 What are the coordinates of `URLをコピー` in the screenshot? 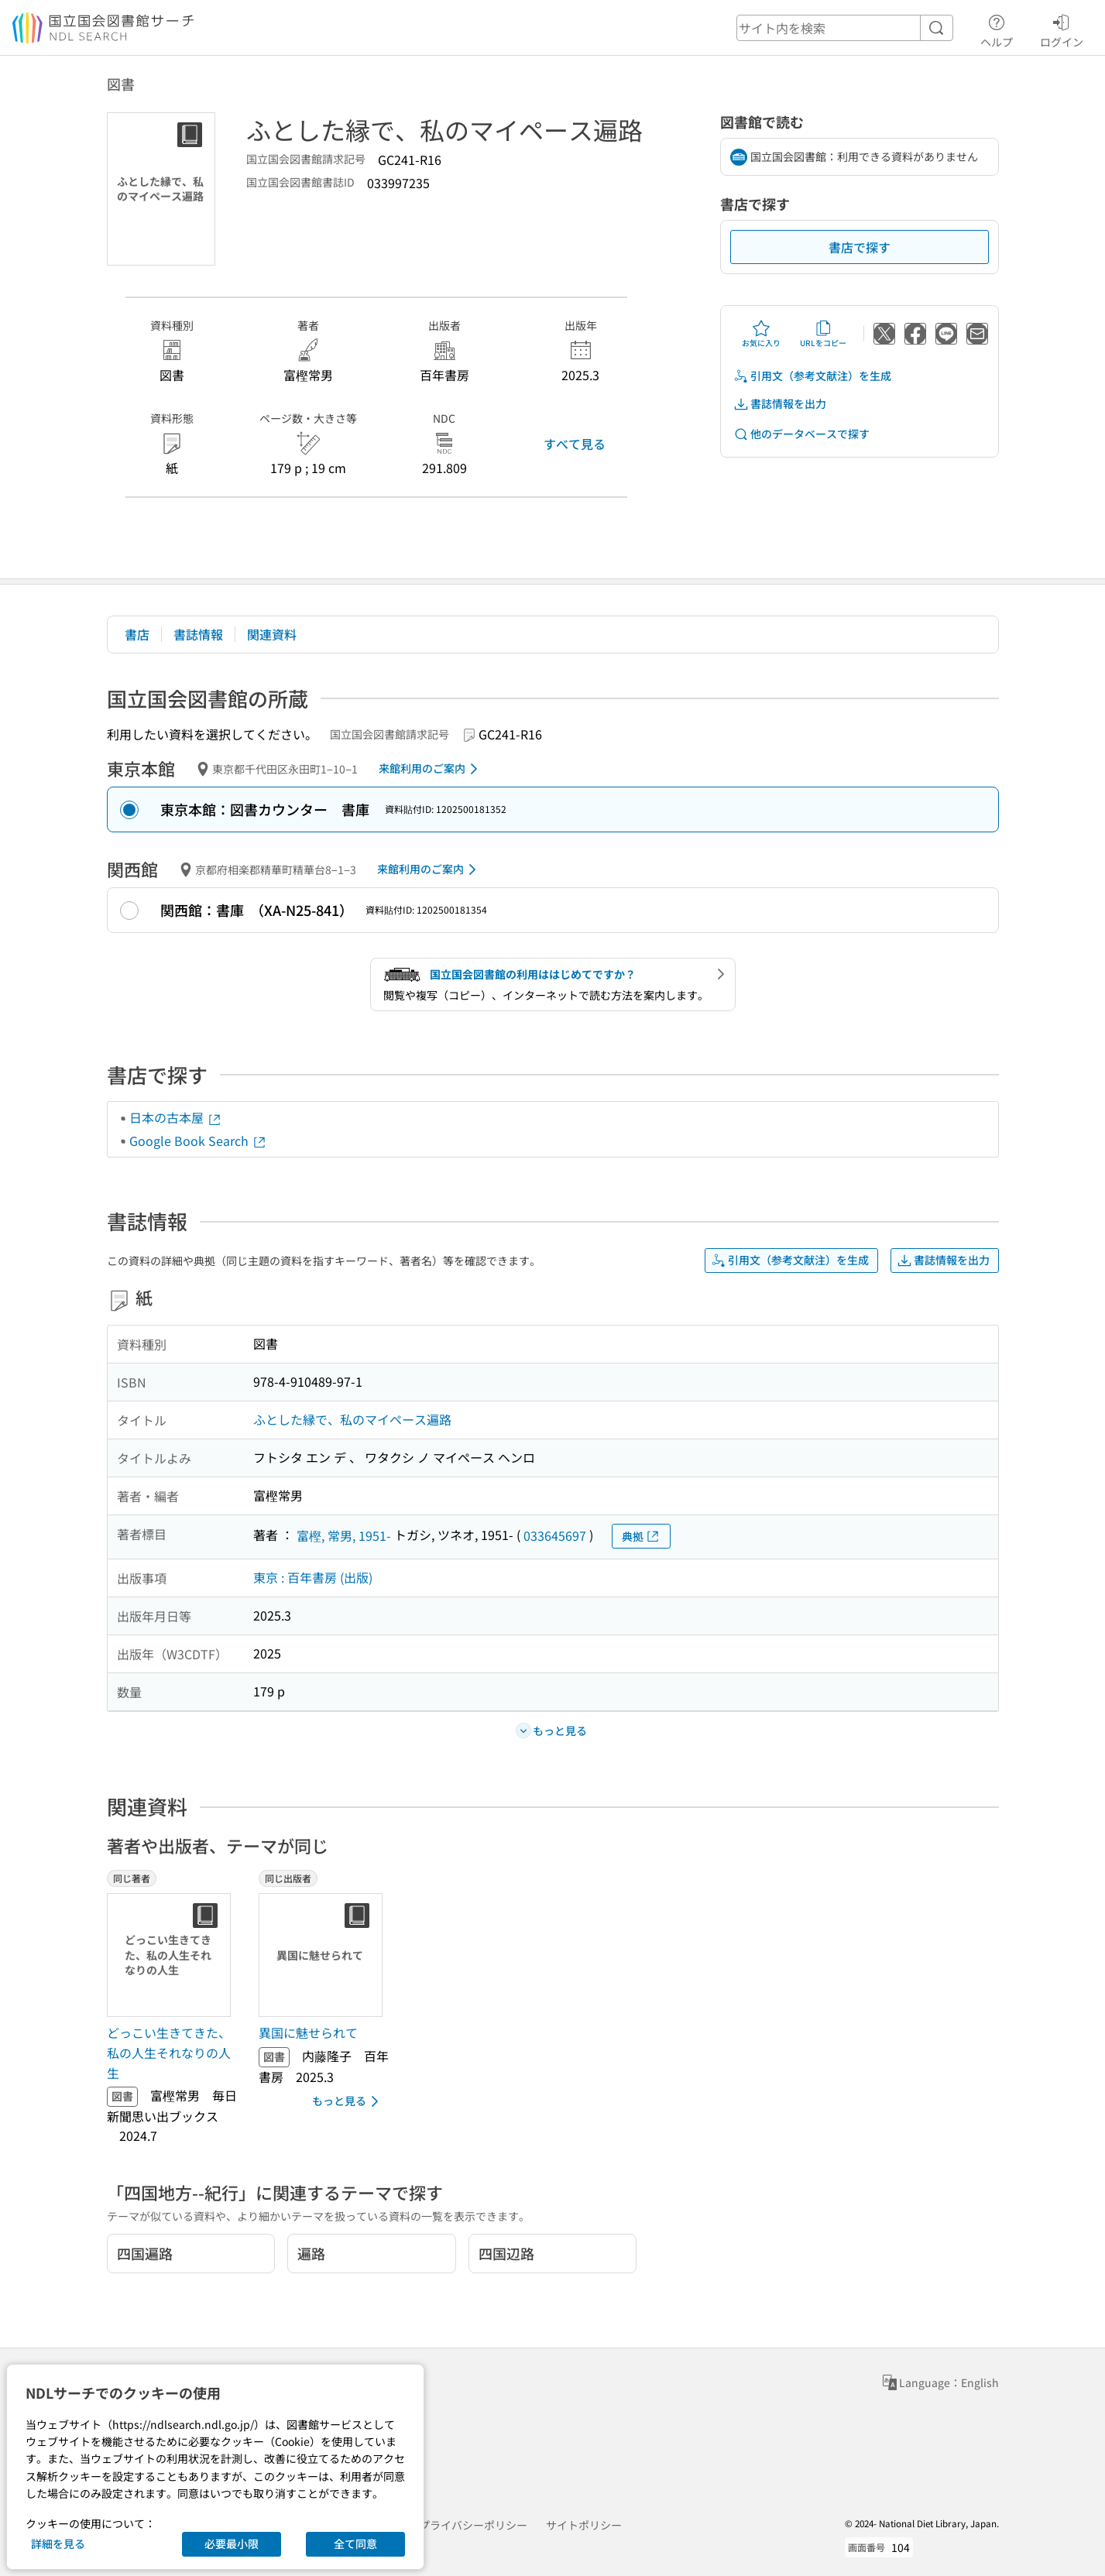 It's located at (823, 333).